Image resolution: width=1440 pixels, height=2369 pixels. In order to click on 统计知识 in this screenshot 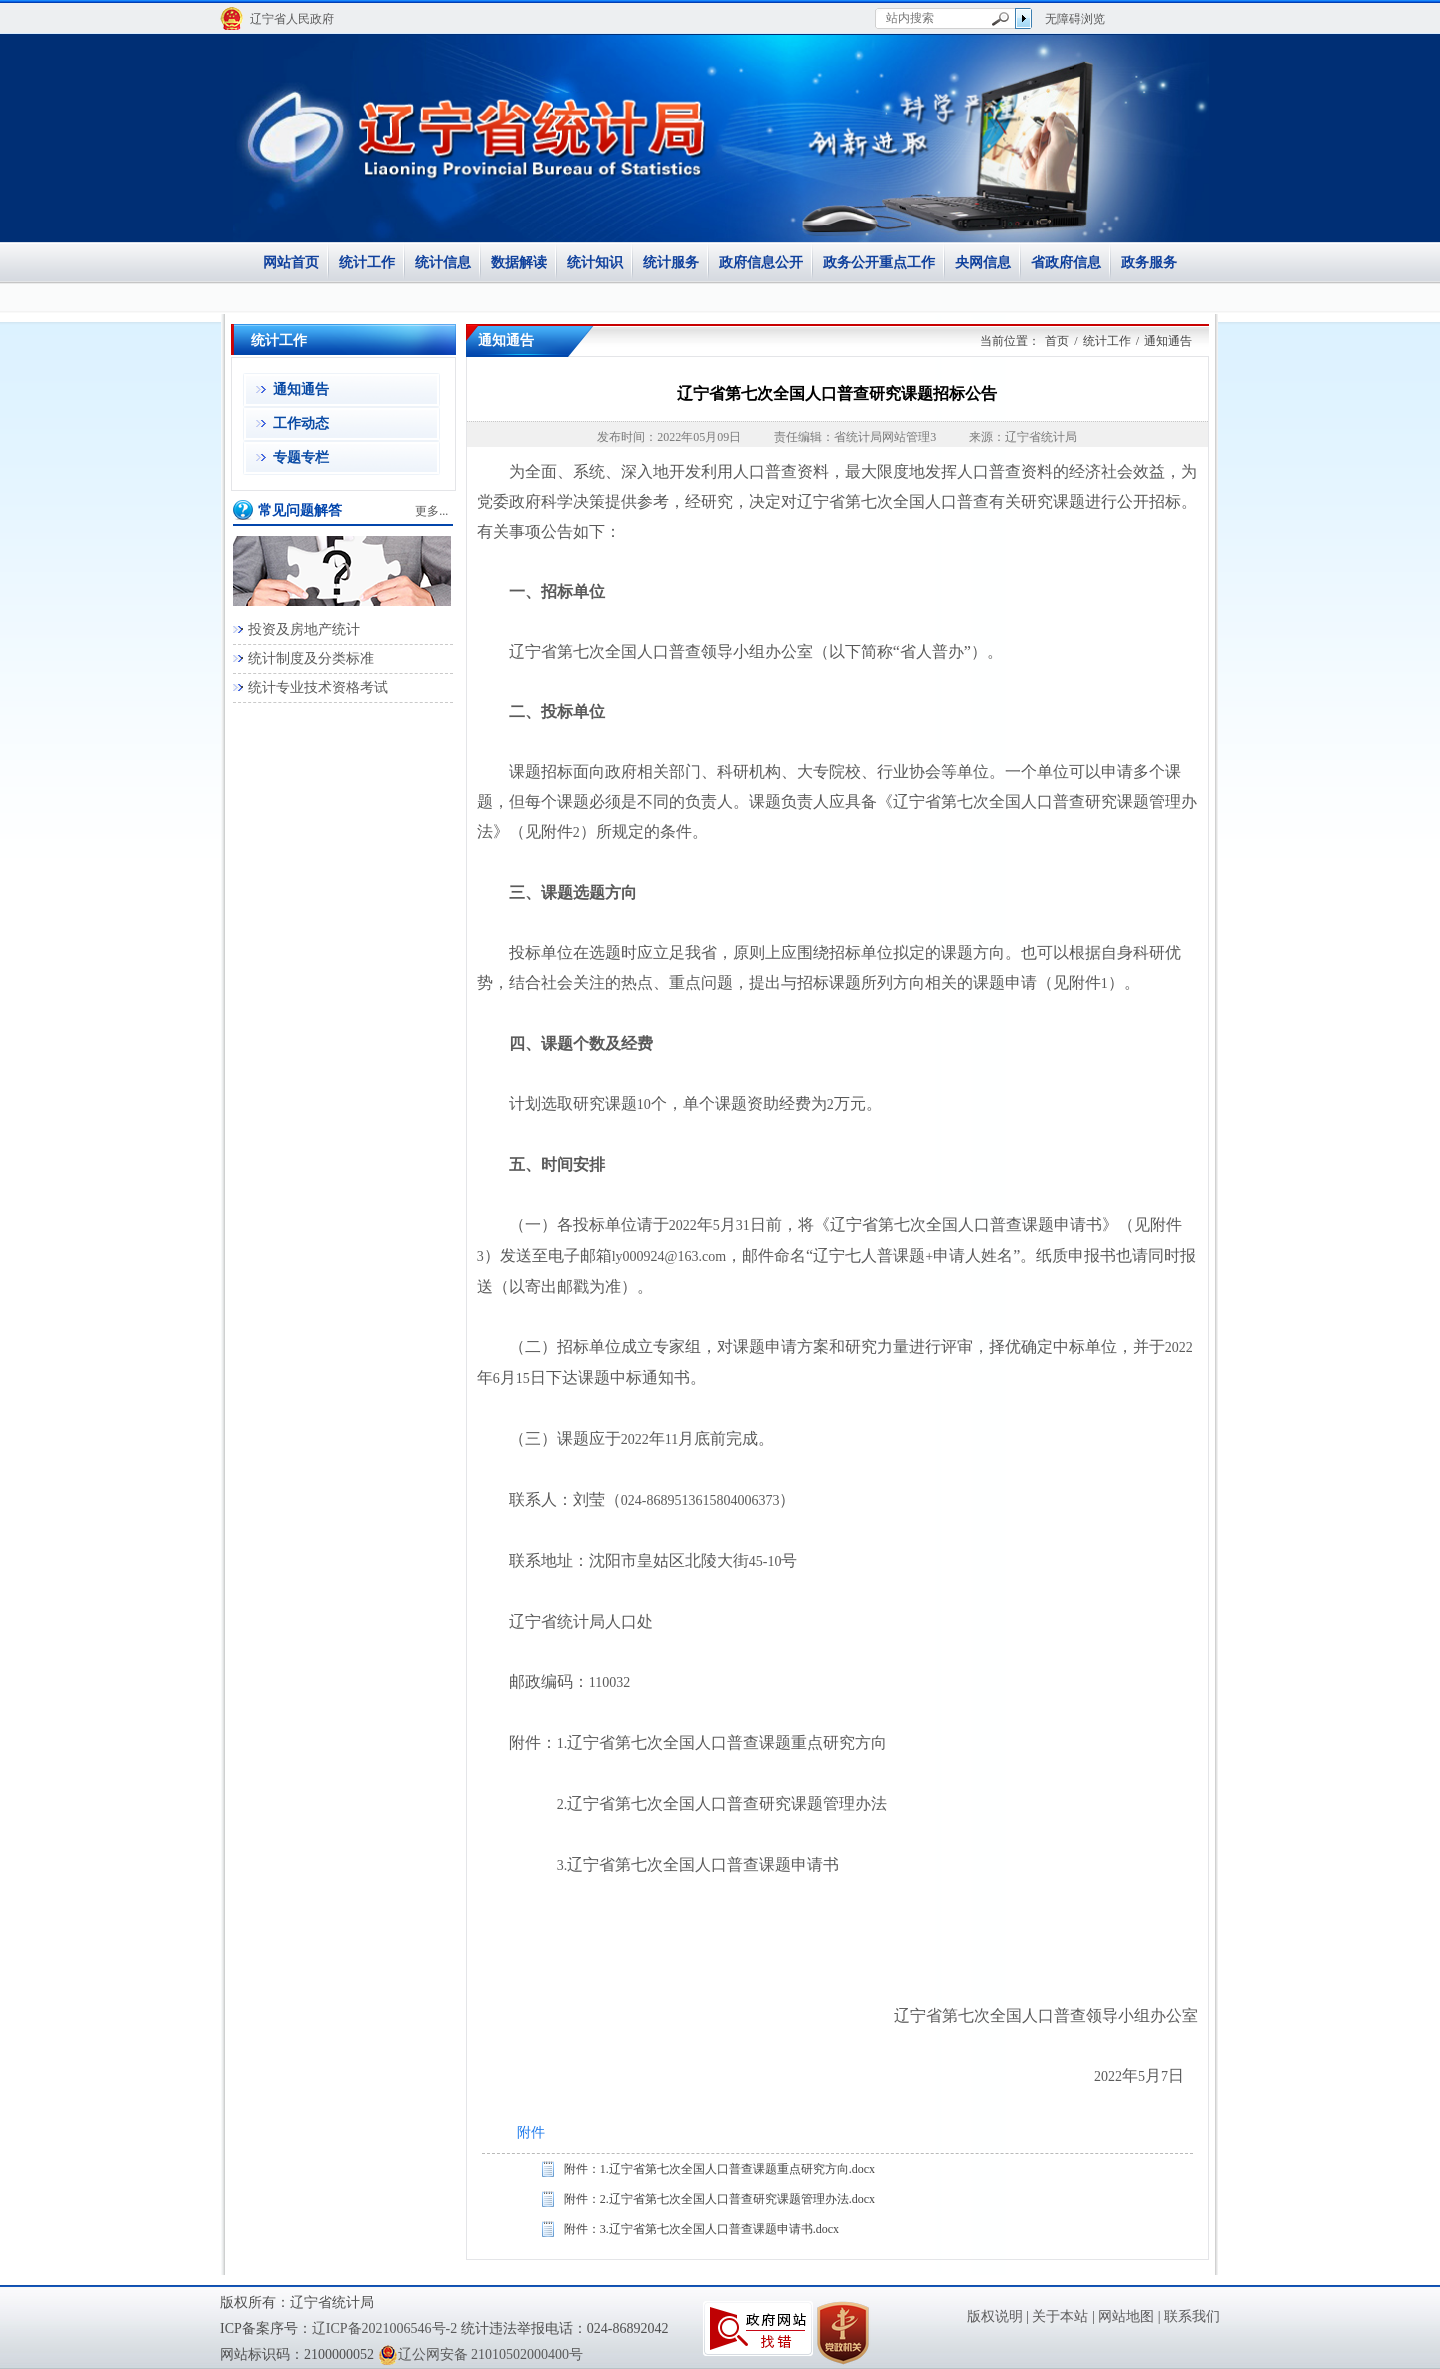, I will do `click(595, 262)`.